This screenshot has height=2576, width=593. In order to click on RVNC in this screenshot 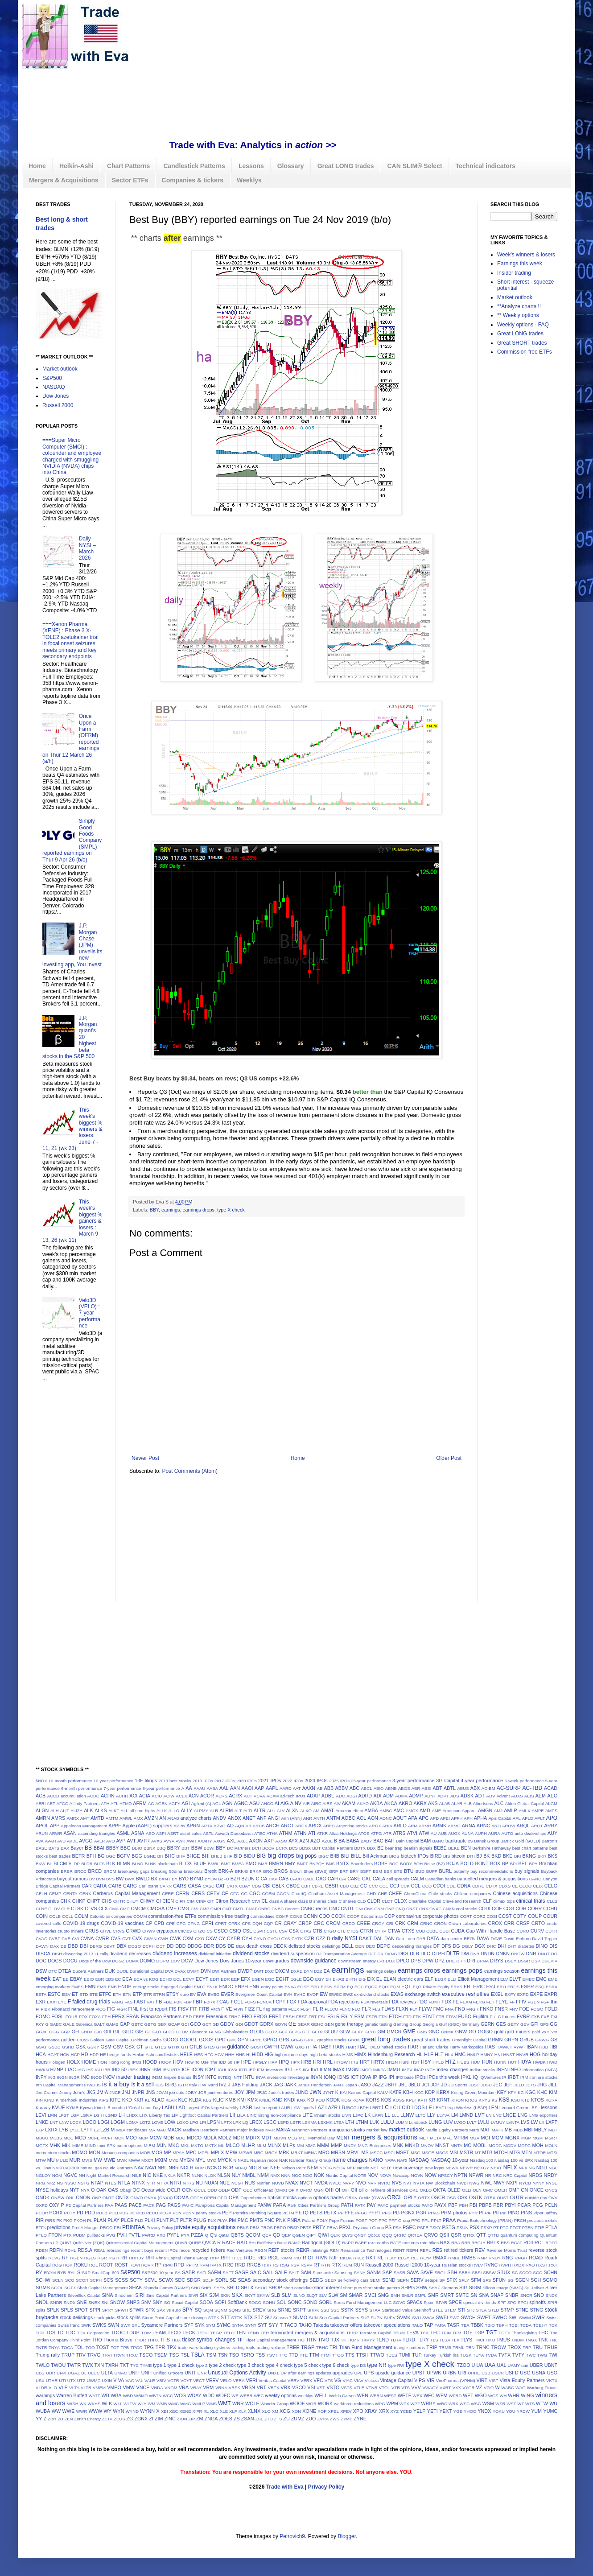, I will do `click(491, 2264)`.